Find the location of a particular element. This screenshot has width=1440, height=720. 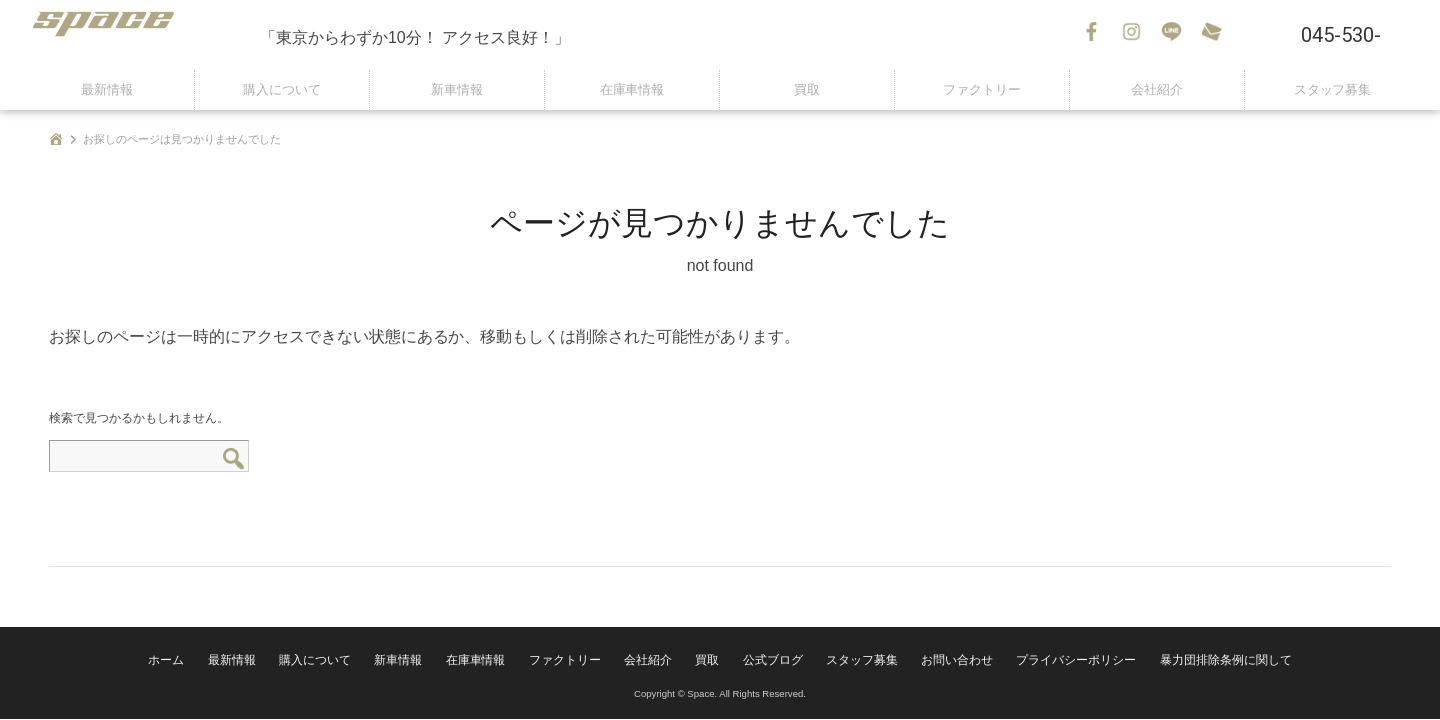

公式ブログ is located at coordinates (772, 664).